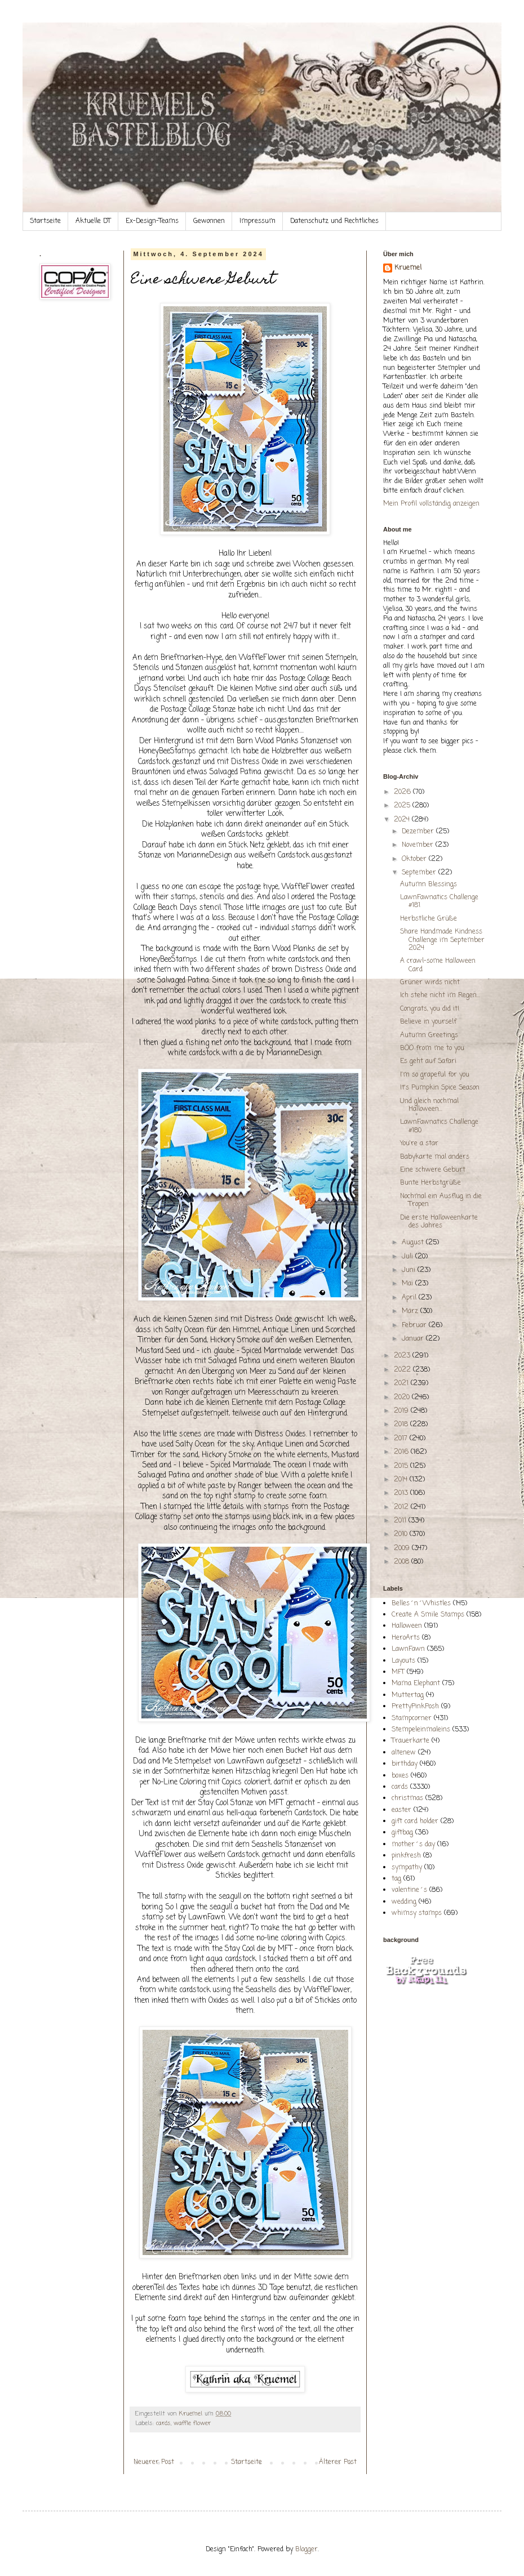  What do you see at coordinates (412, 1718) in the screenshot?
I see `Stampcorner` at bounding box center [412, 1718].